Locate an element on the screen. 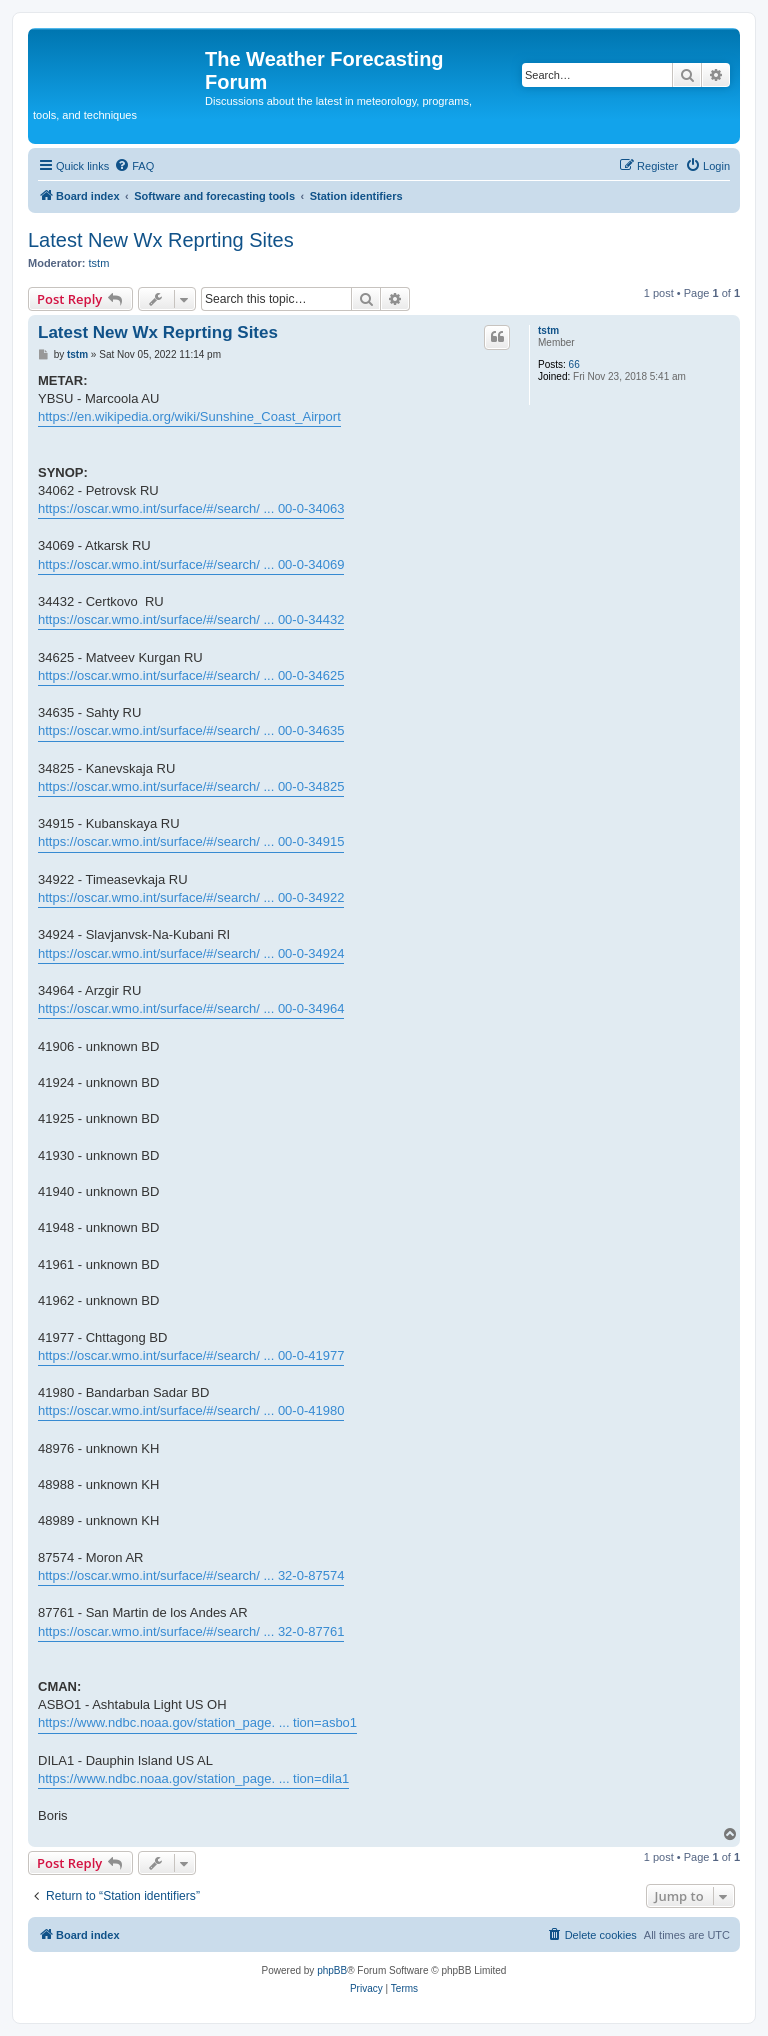  https://oscar.wmo.int/surface/#/search/ ... 00-0-34432 is located at coordinates (191, 619).